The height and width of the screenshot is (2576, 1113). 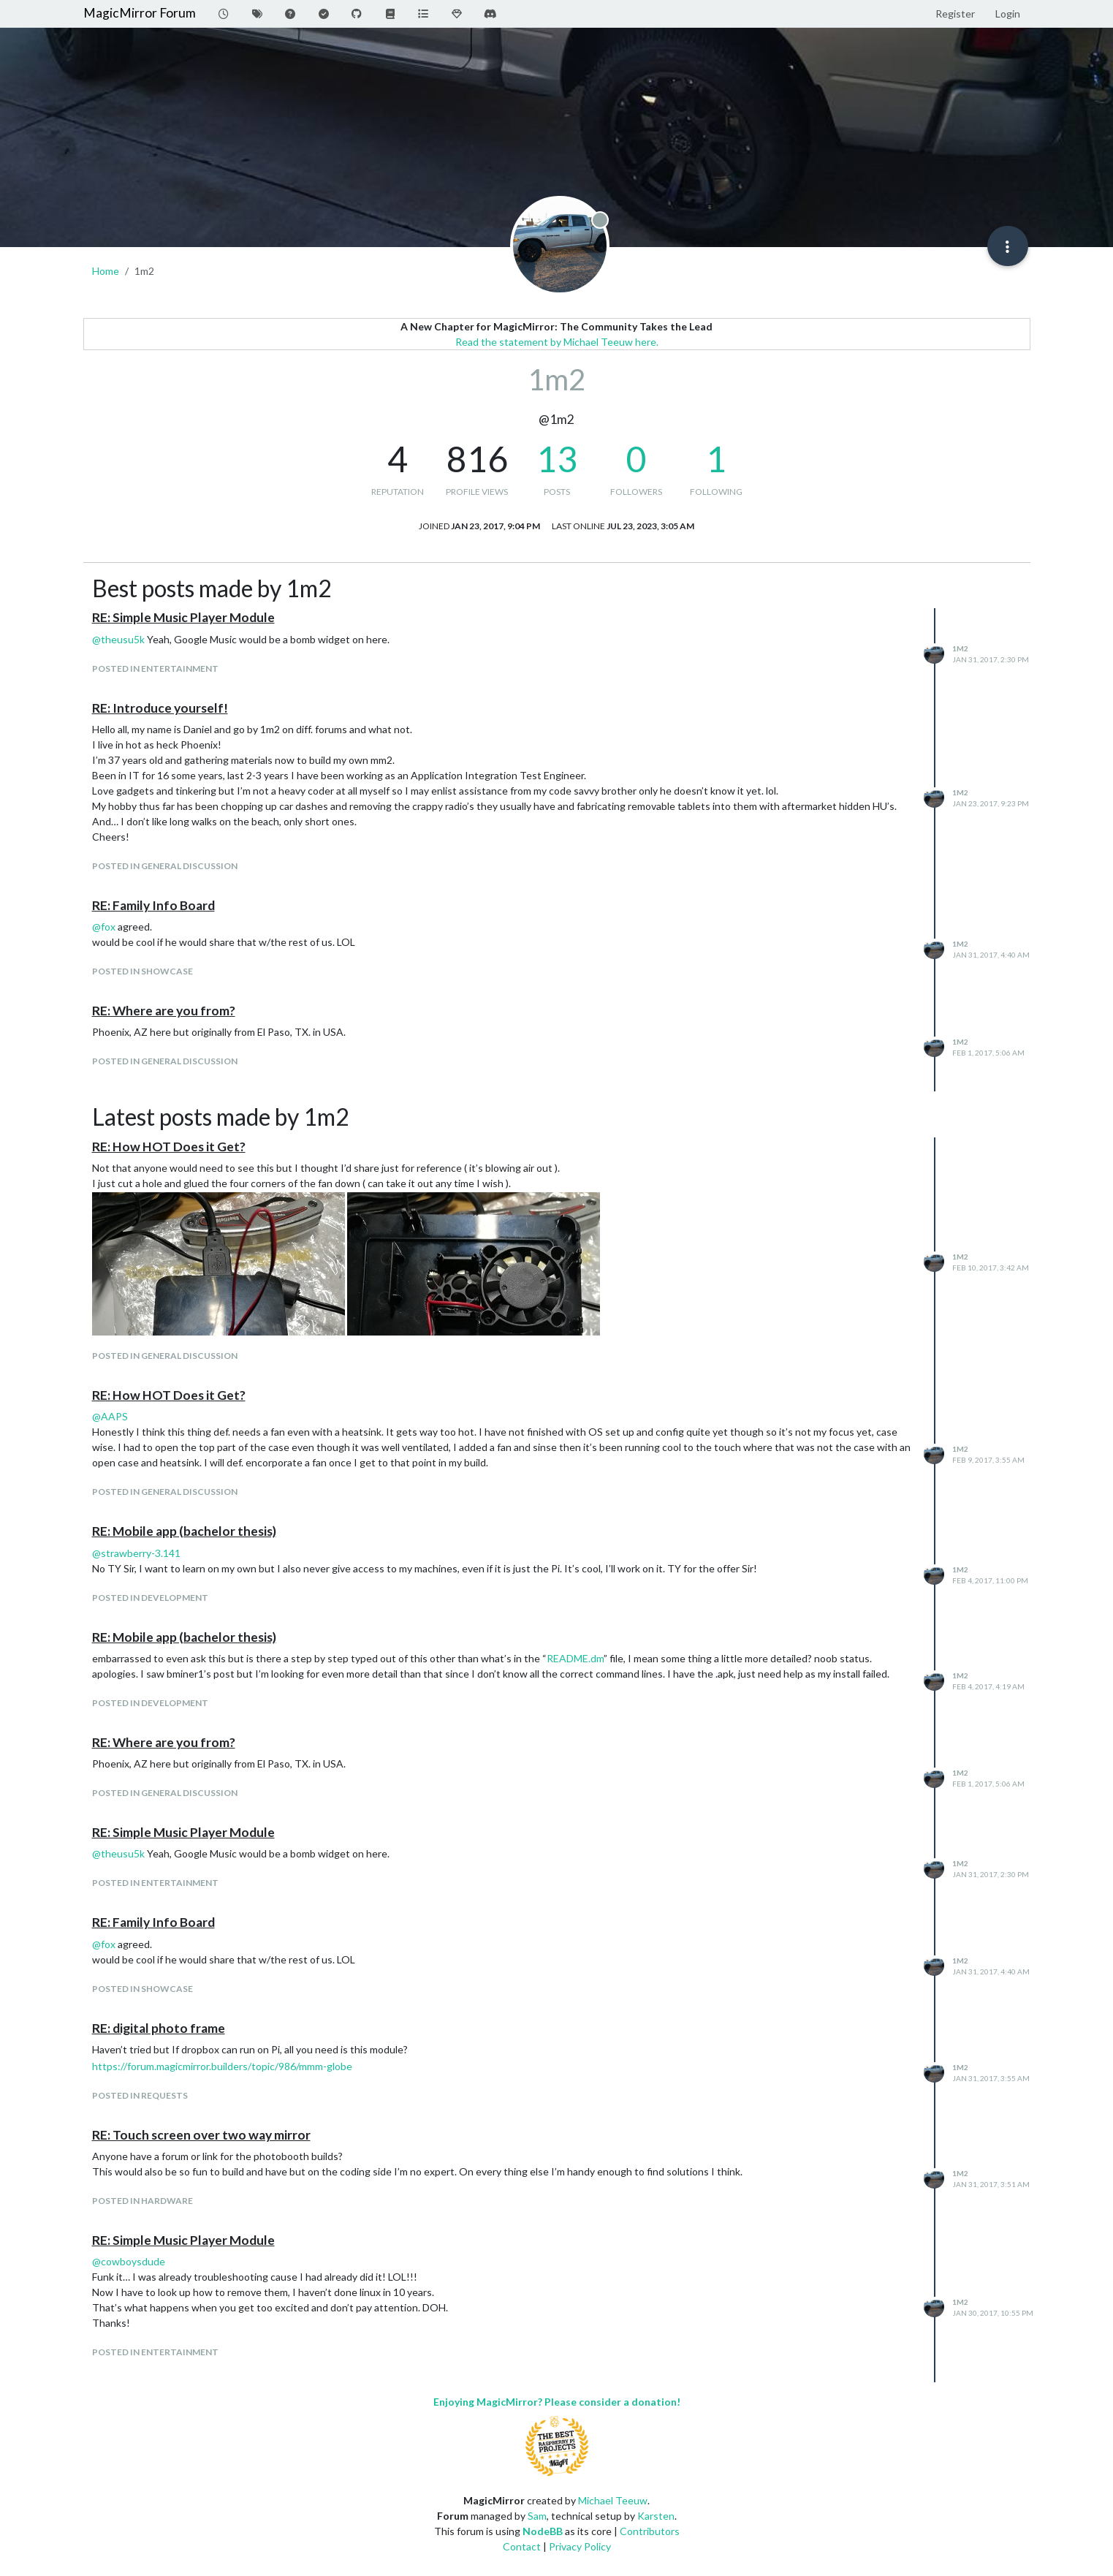 I want to click on Karsten, so click(x=656, y=2515).